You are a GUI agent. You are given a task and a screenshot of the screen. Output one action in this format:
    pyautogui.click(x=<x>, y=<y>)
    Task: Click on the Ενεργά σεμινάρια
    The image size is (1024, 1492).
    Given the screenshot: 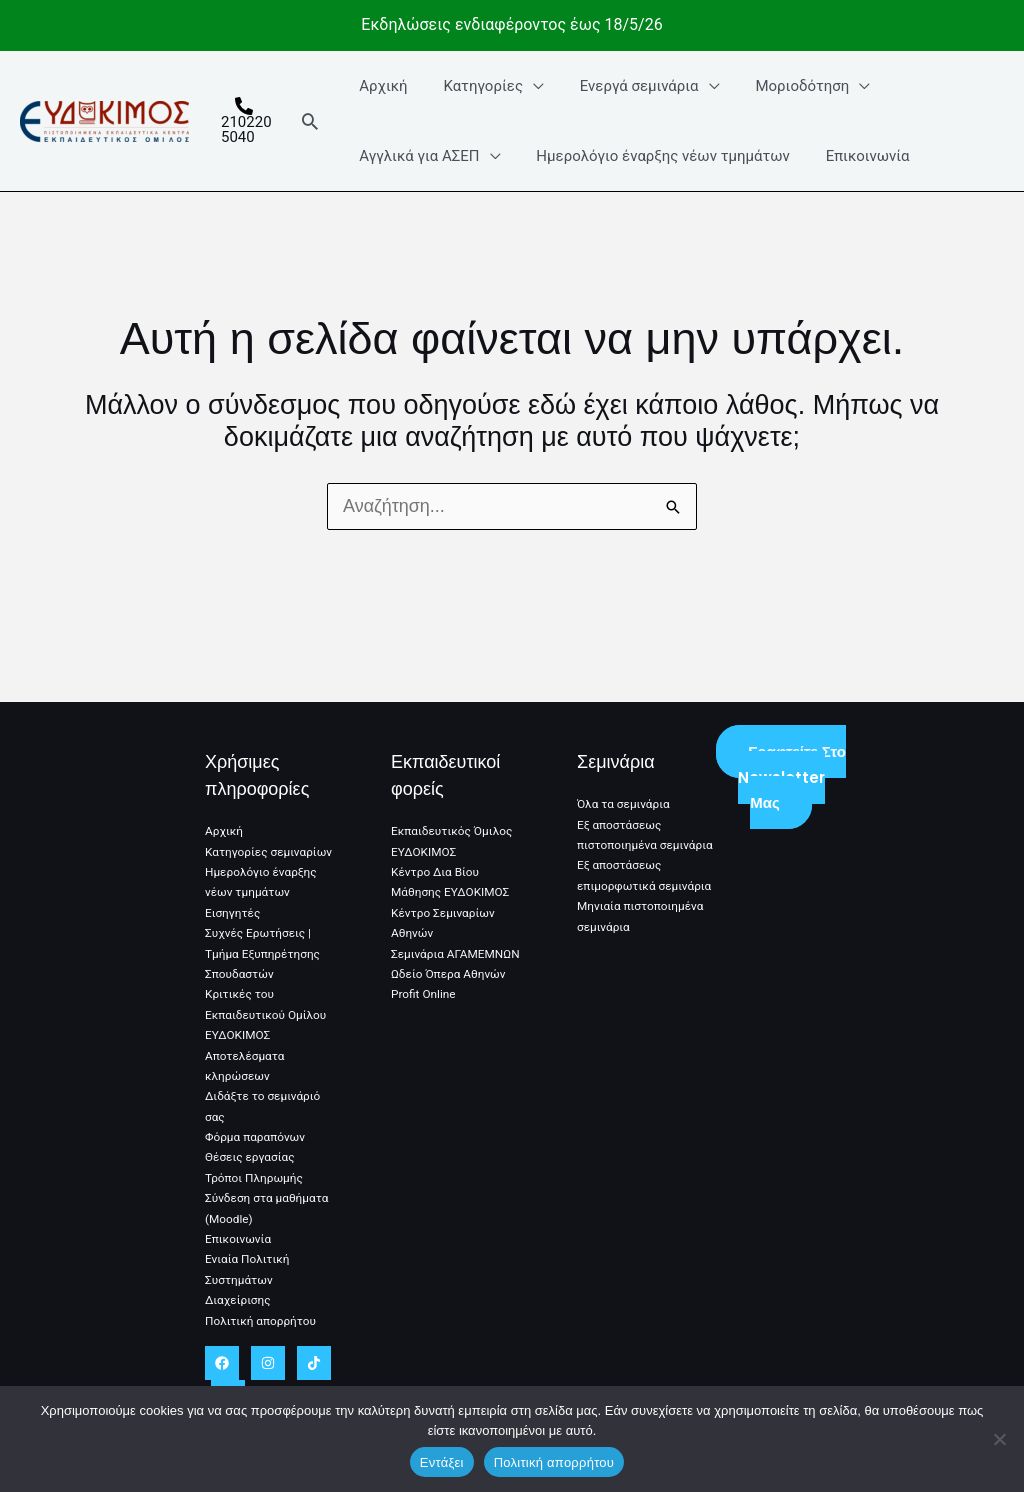 What is the action you would take?
    pyautogui.click(x=627, y=86)
    